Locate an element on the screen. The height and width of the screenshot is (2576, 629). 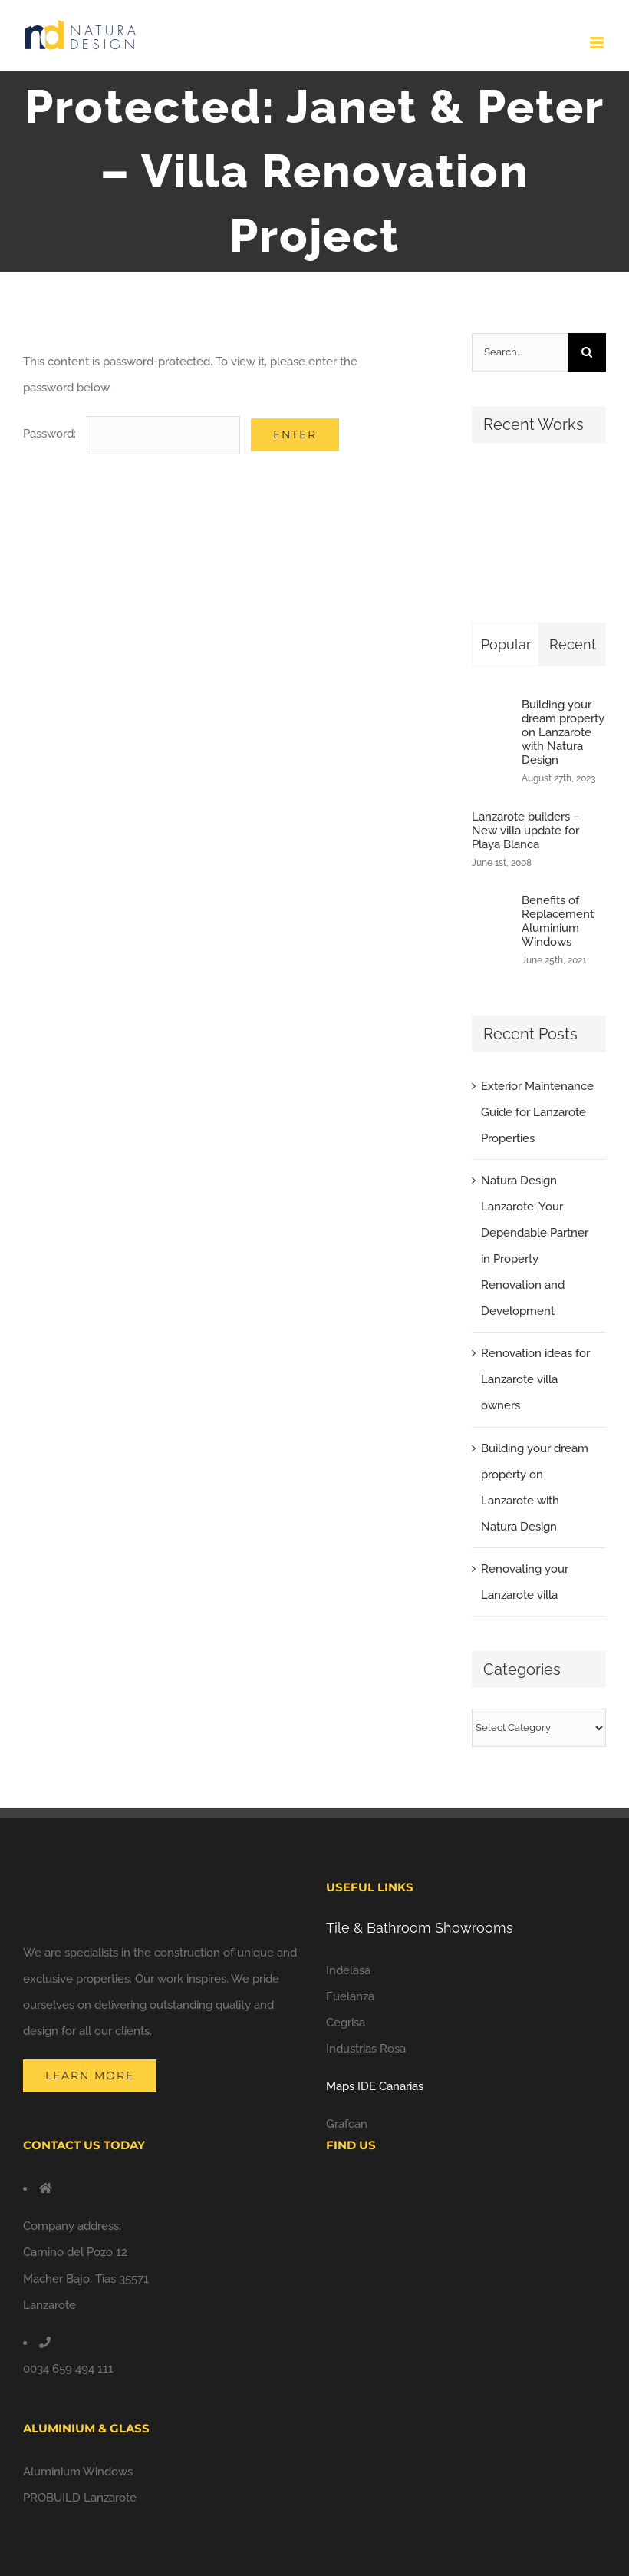
[Benefits of Replacement Aluminium Windows] is located at coordinates (492, 932).